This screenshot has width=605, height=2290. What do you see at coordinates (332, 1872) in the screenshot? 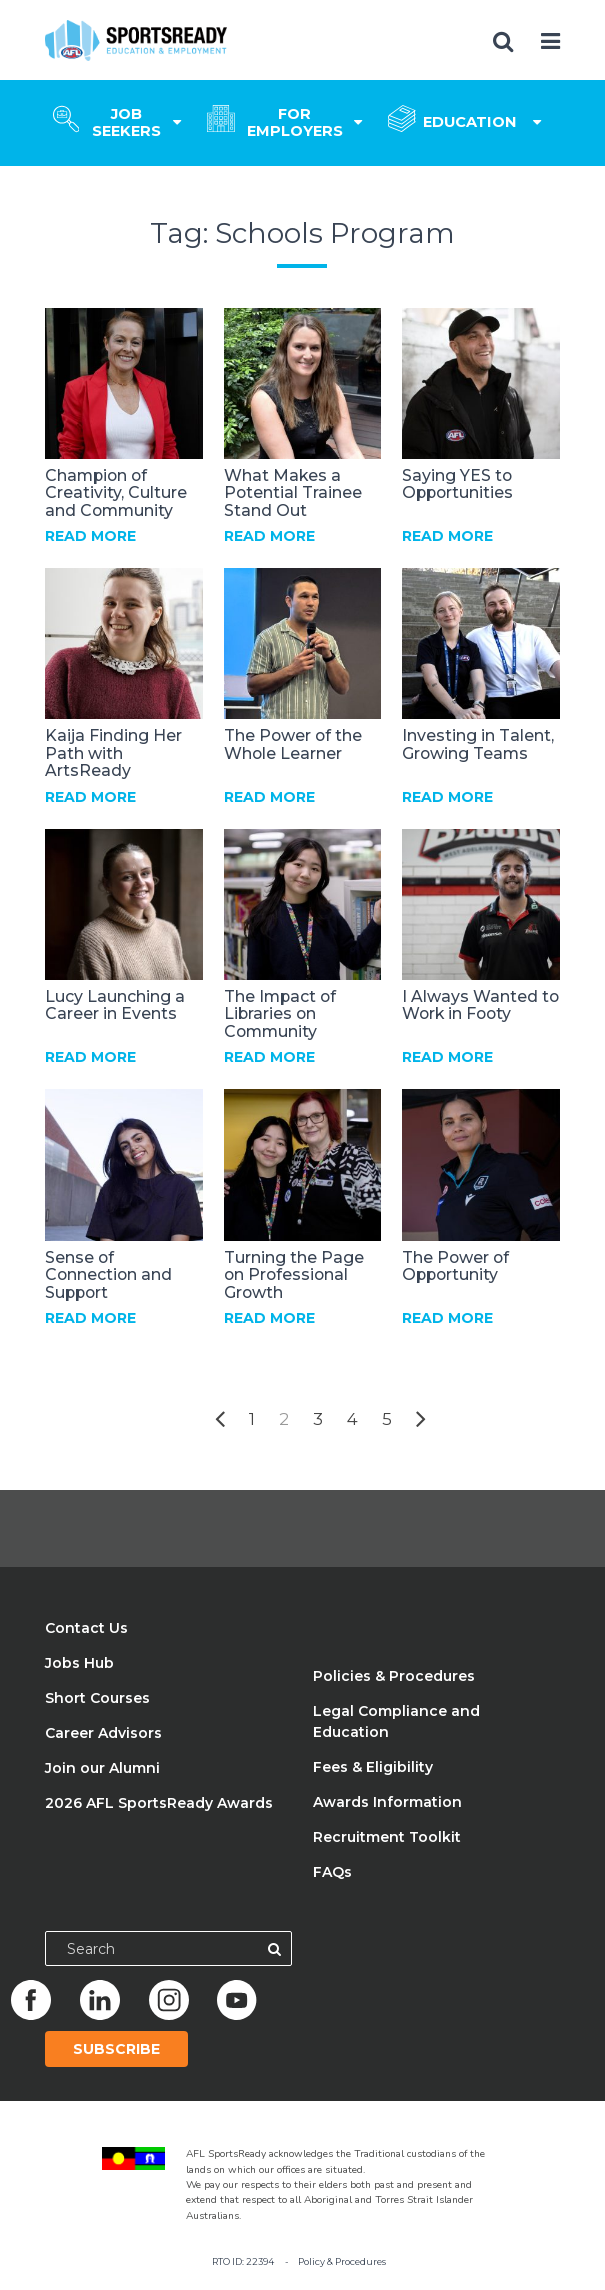
I see `FAQs` at bounding box center [332, 1872].